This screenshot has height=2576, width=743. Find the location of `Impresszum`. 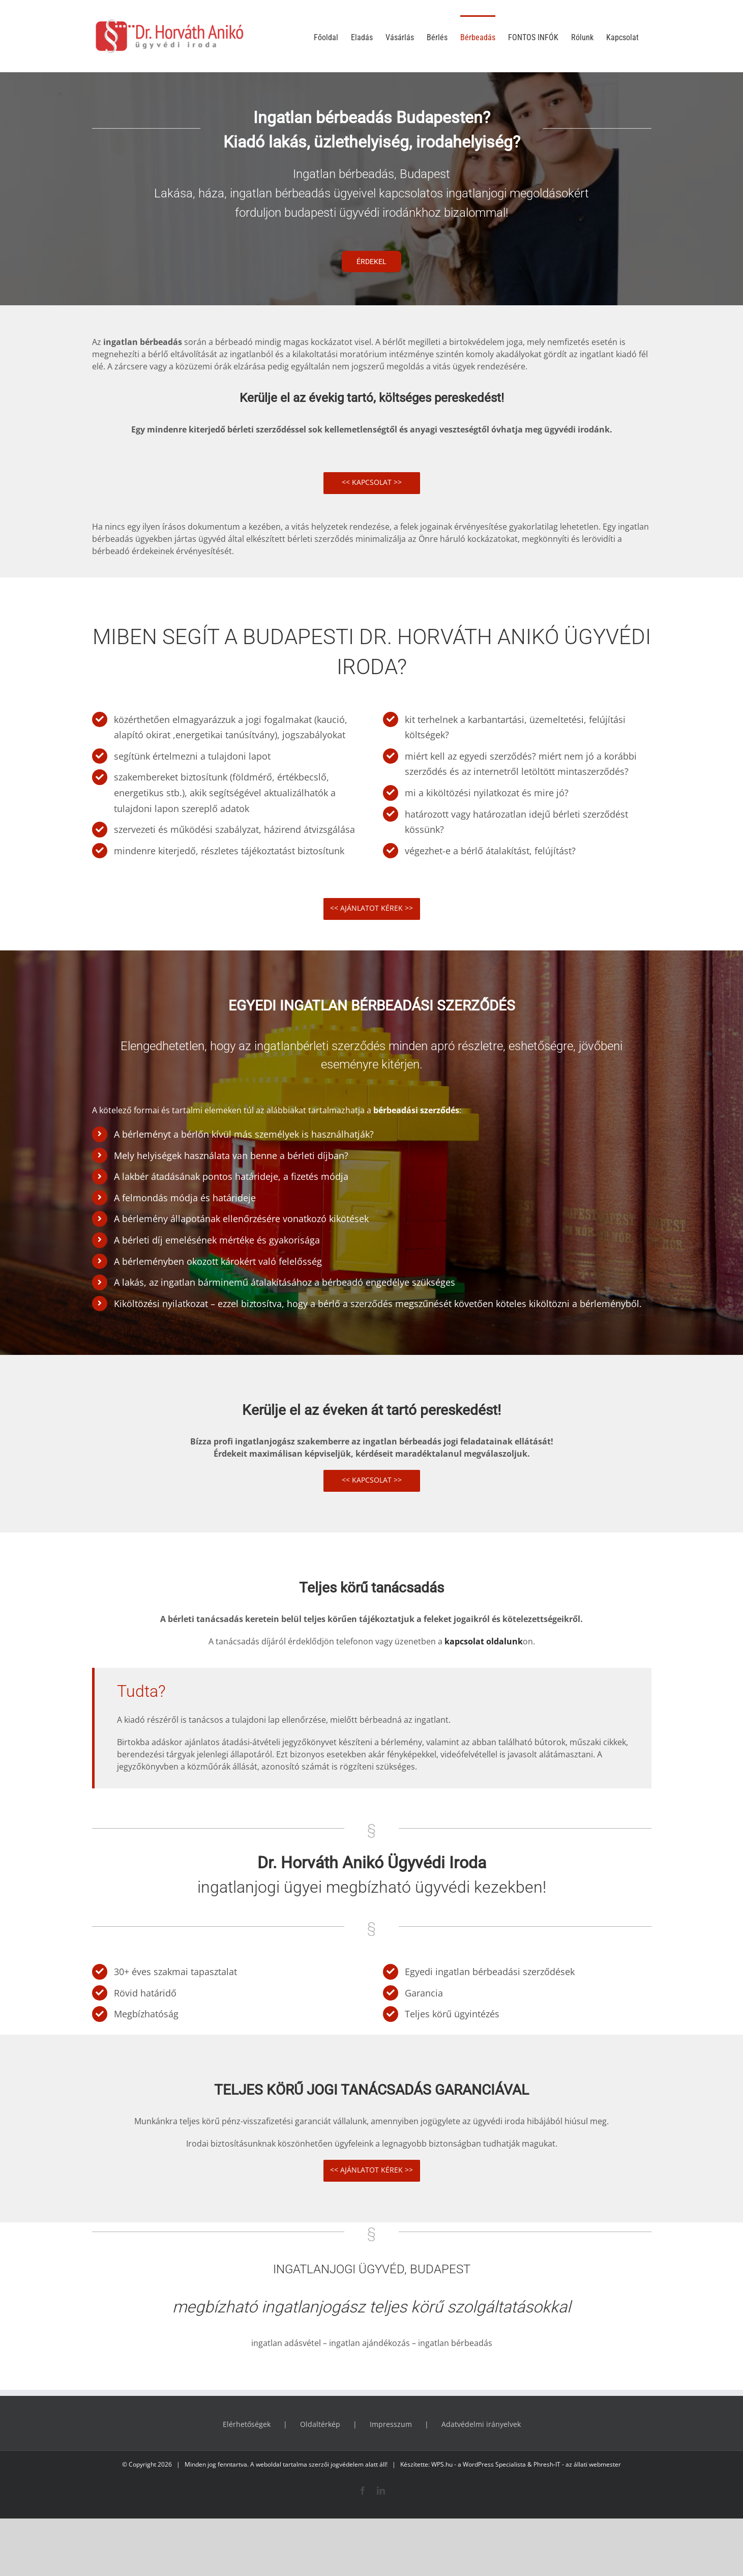

Impresszum is located at coordinates (391, 2424).